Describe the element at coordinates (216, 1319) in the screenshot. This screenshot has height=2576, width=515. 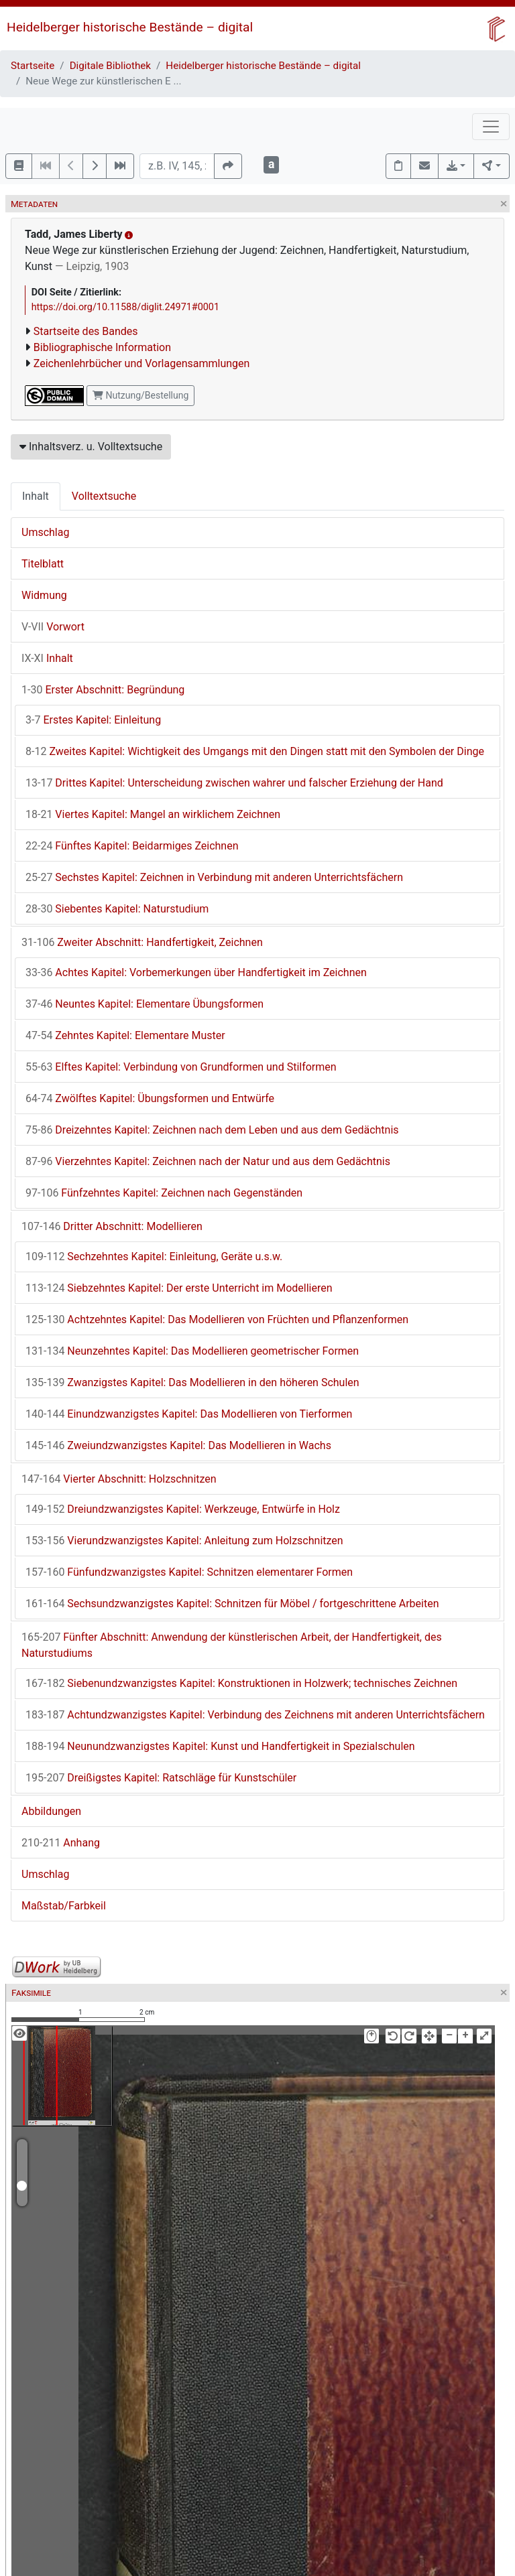
I see `Achtzehntes Kapitel: Das Modellieren von Früchten und Pflanzenformen` at that location.